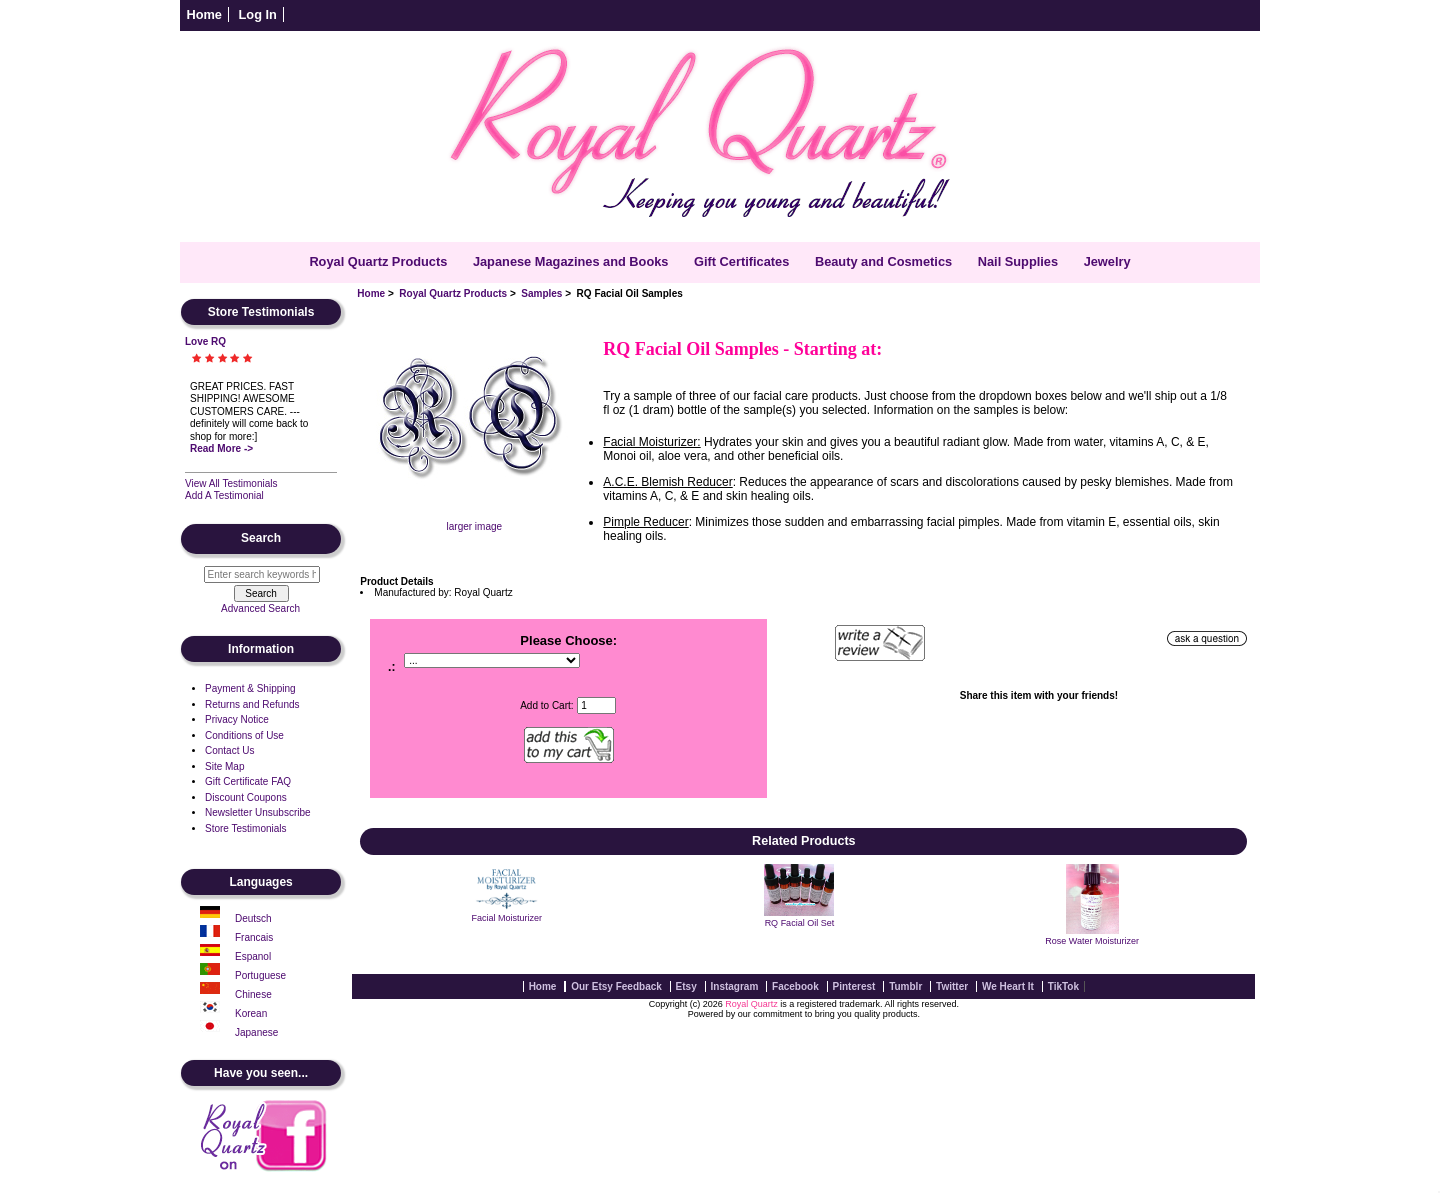 Image resolution: width=1440 pixels, height=1193 pixels. Describe the element at coordinates (229, 750) in the screenshot. I see `Contact Us` at that location.